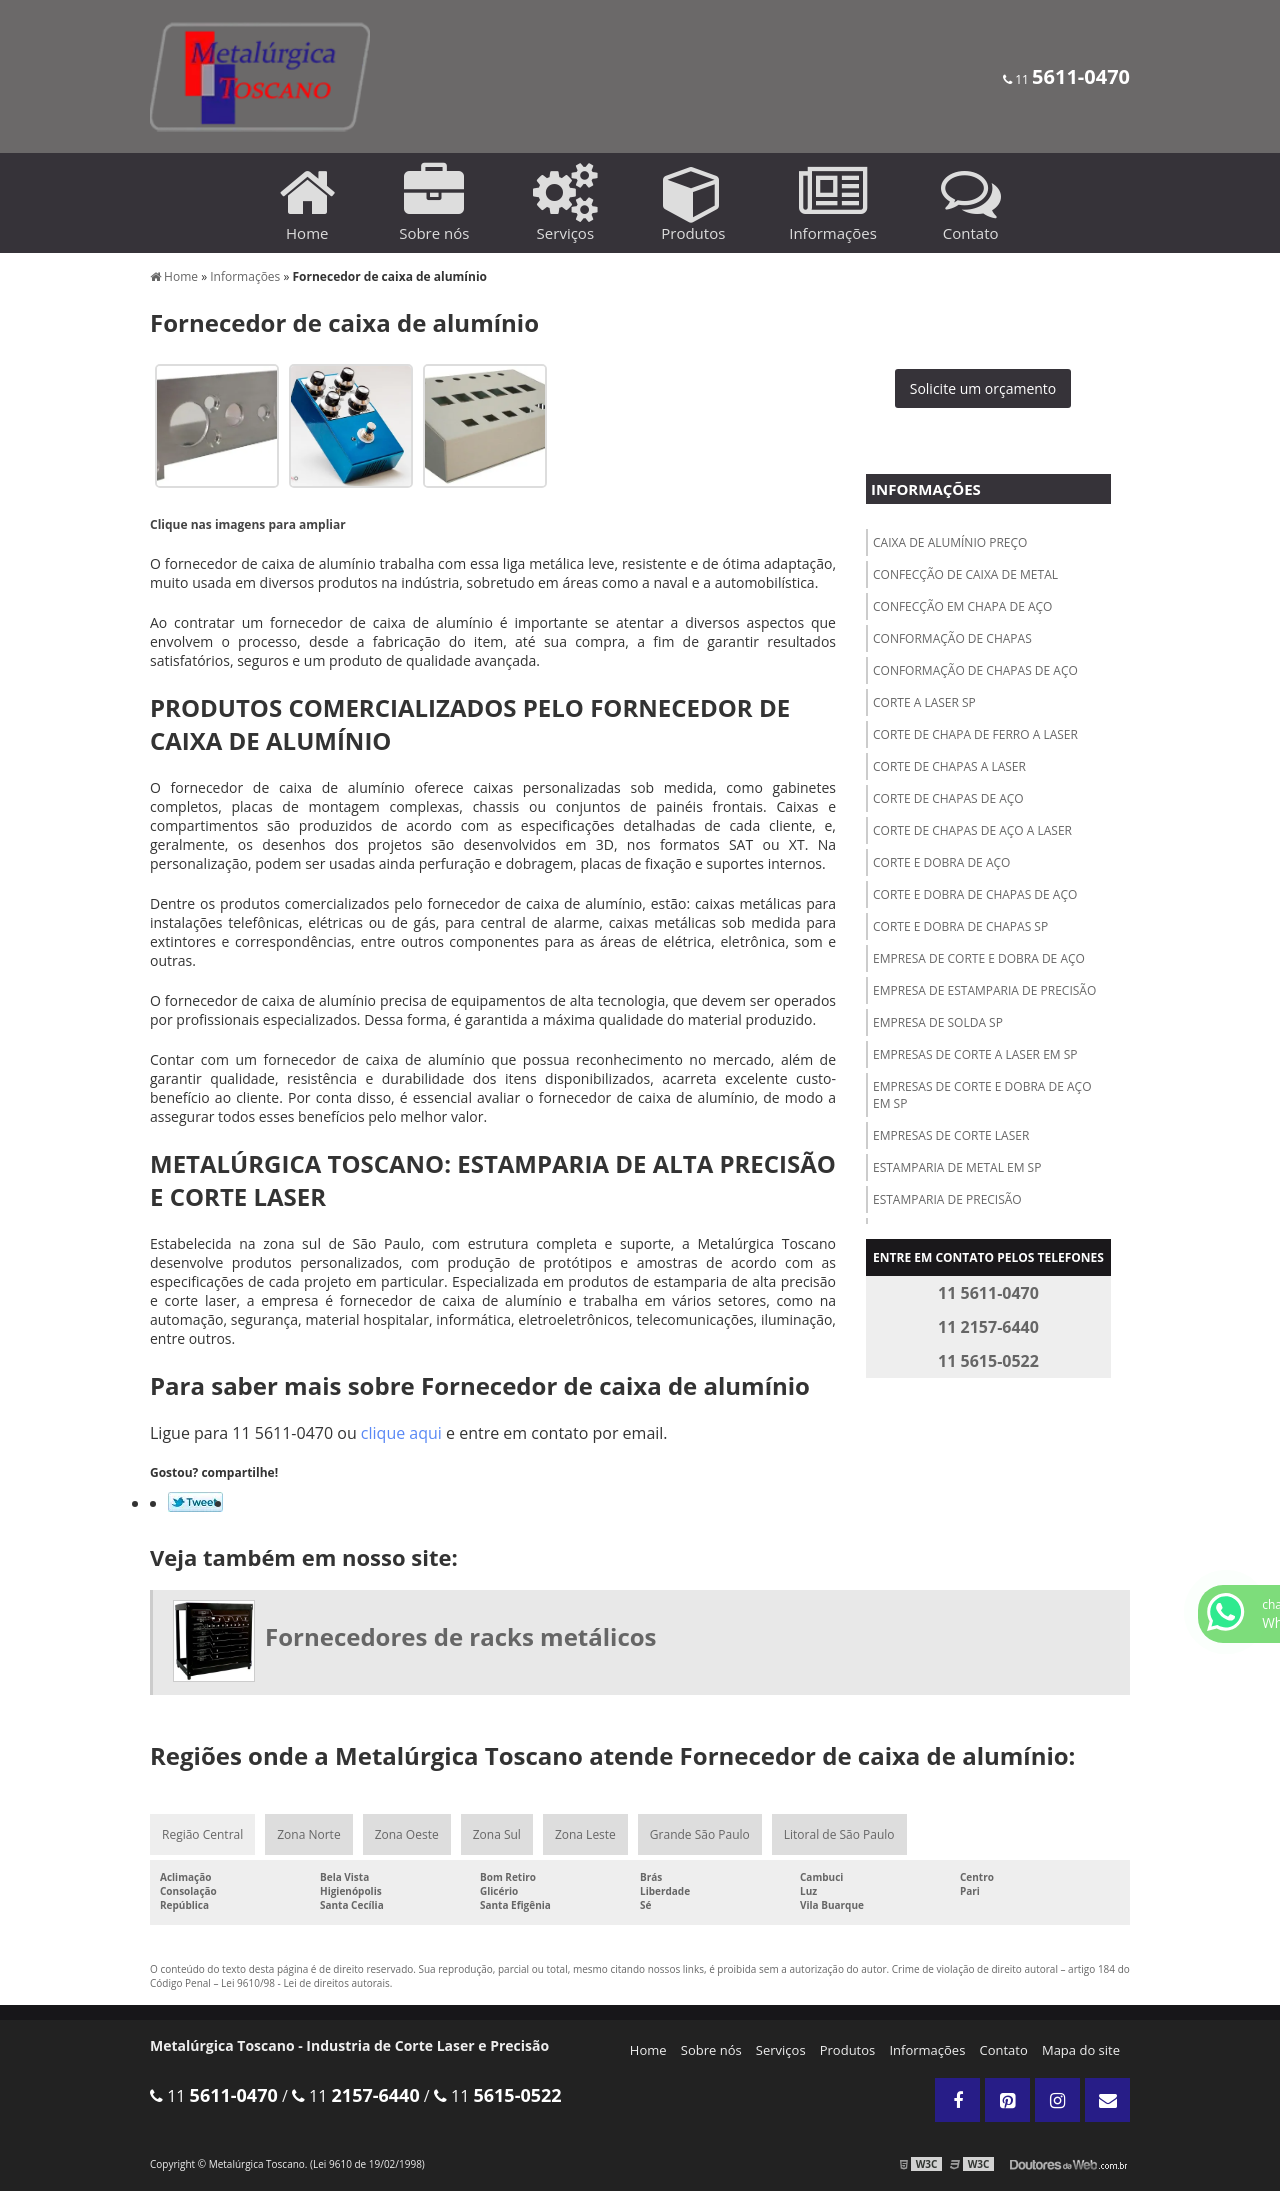 This screenshot has height=2191, width=1280. What do you see at coordinates (711, 2050) in the screenshot?
I see `Sobre nós` at bounding box center [711, 2050].